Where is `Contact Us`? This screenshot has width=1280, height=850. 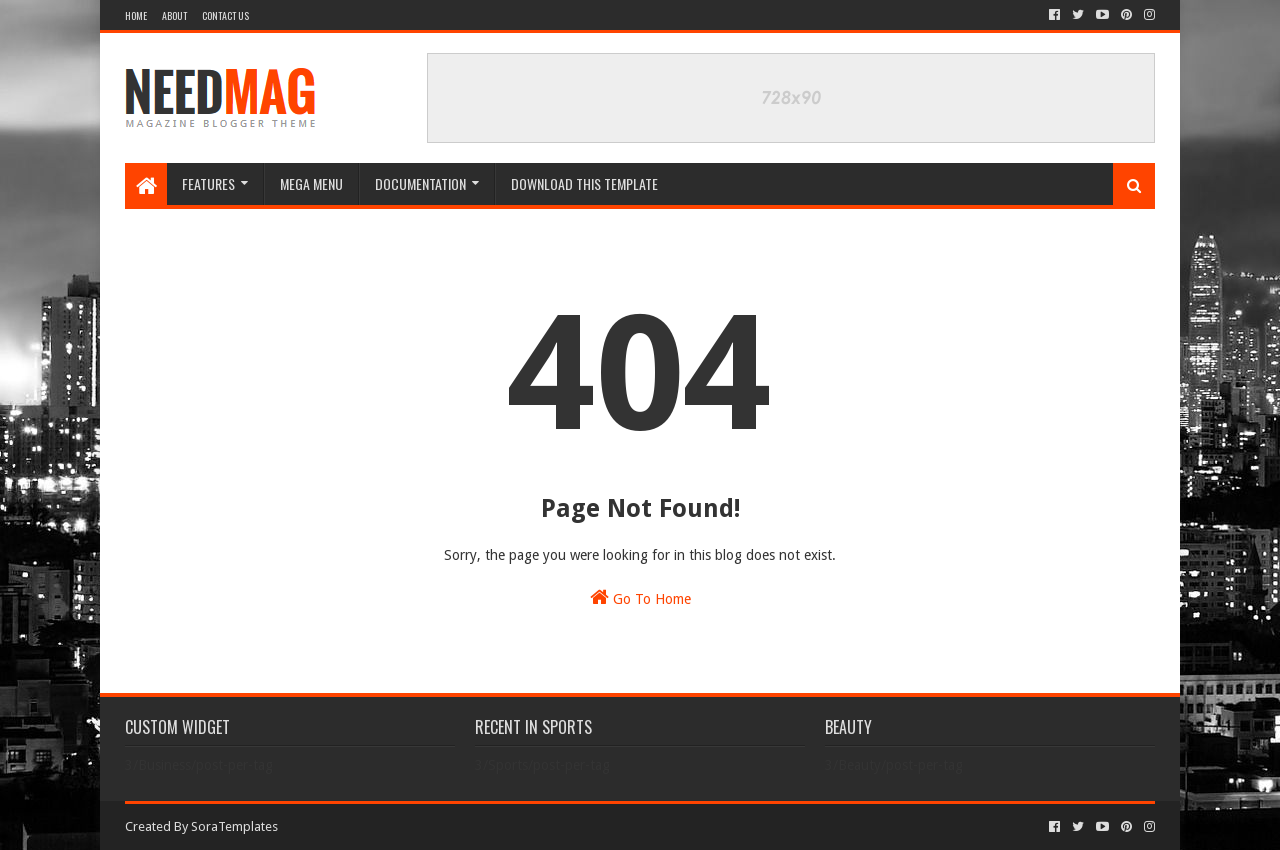 Contact Us is located at coordinates (225, 15).